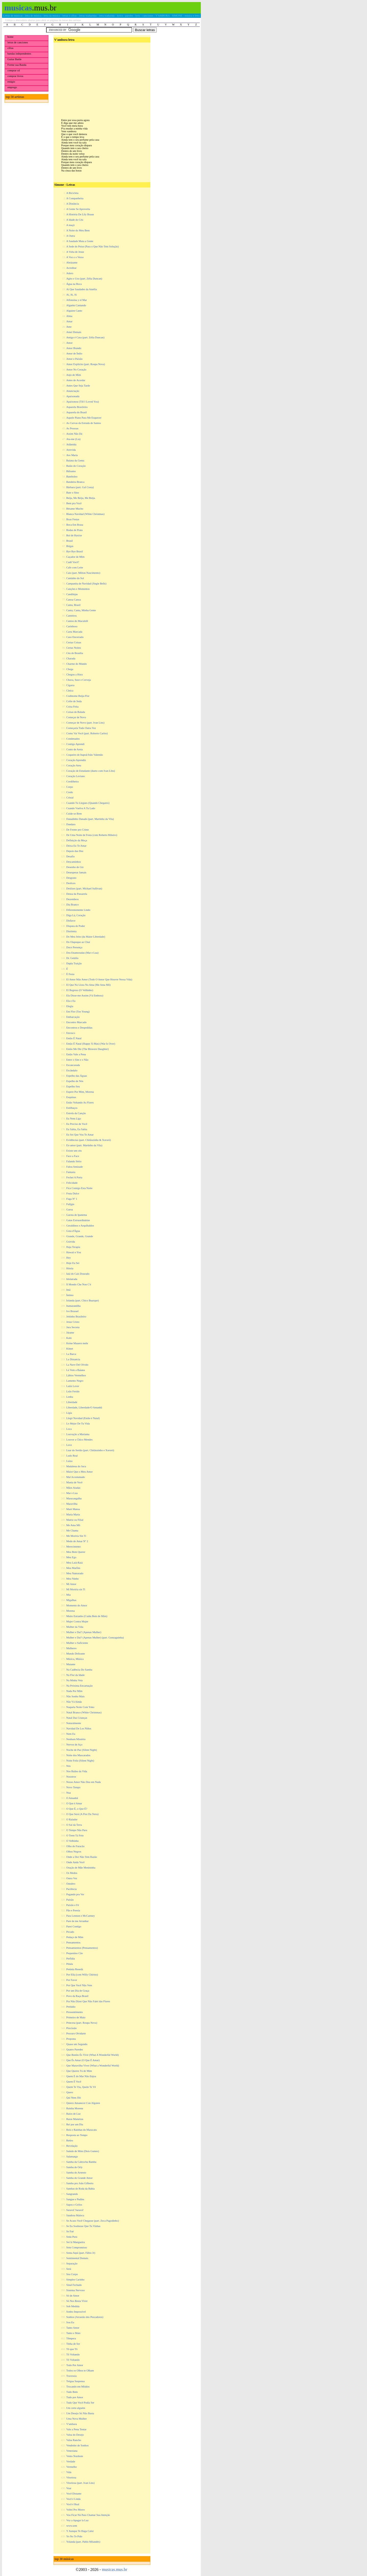 This screenshot has height=2576, width=367. I want to click on Sambas de Roda da Bahia, so click(80, 2188).